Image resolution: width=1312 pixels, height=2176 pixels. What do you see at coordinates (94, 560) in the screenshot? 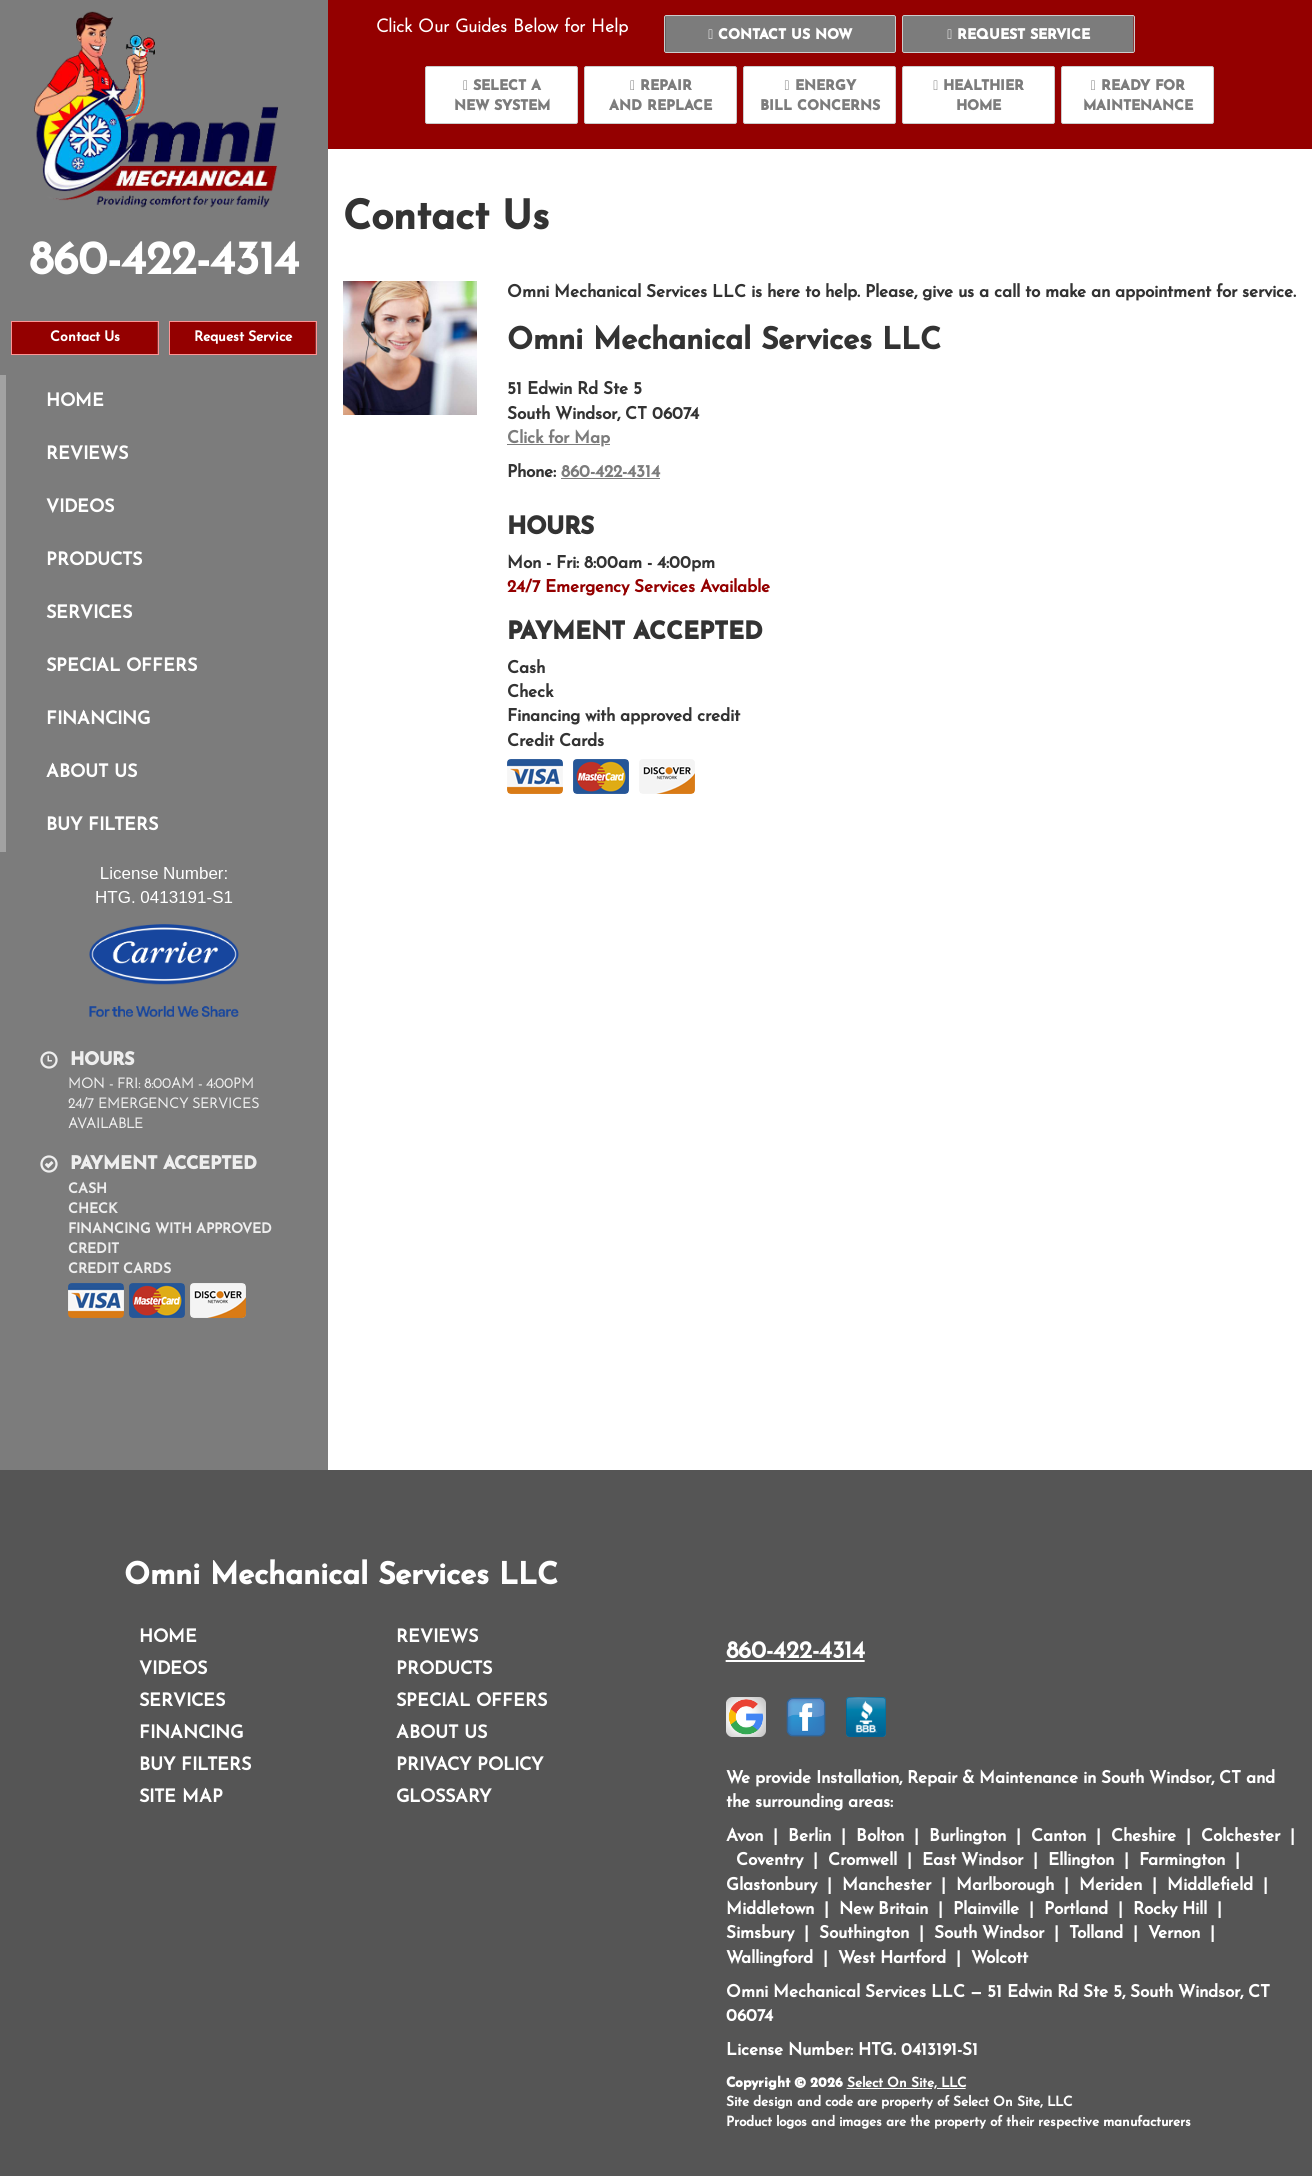
I see `Products` at bounding box center [94, 560].